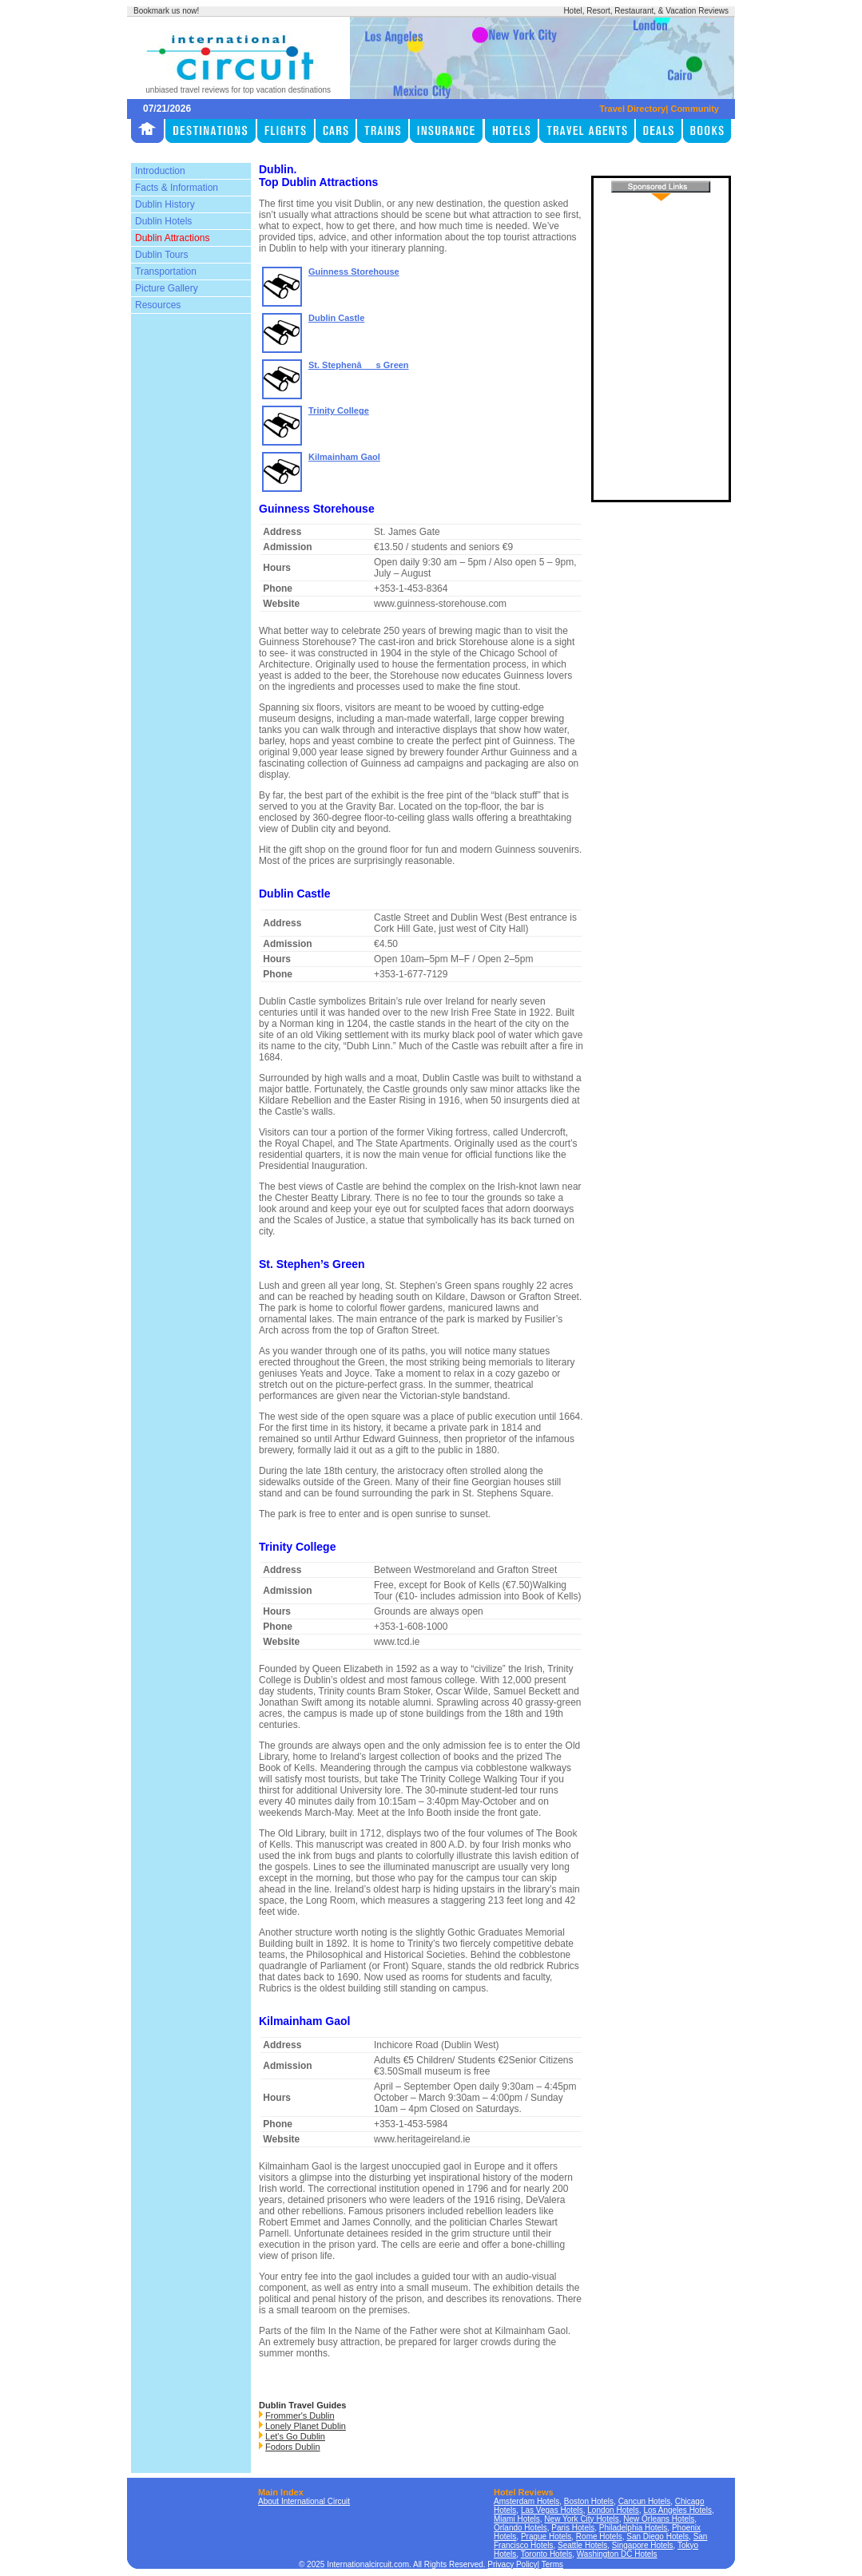  Describe the element at coordinates (396, 1641) in the screenshot. I see `www.tcd.ie` at that location.